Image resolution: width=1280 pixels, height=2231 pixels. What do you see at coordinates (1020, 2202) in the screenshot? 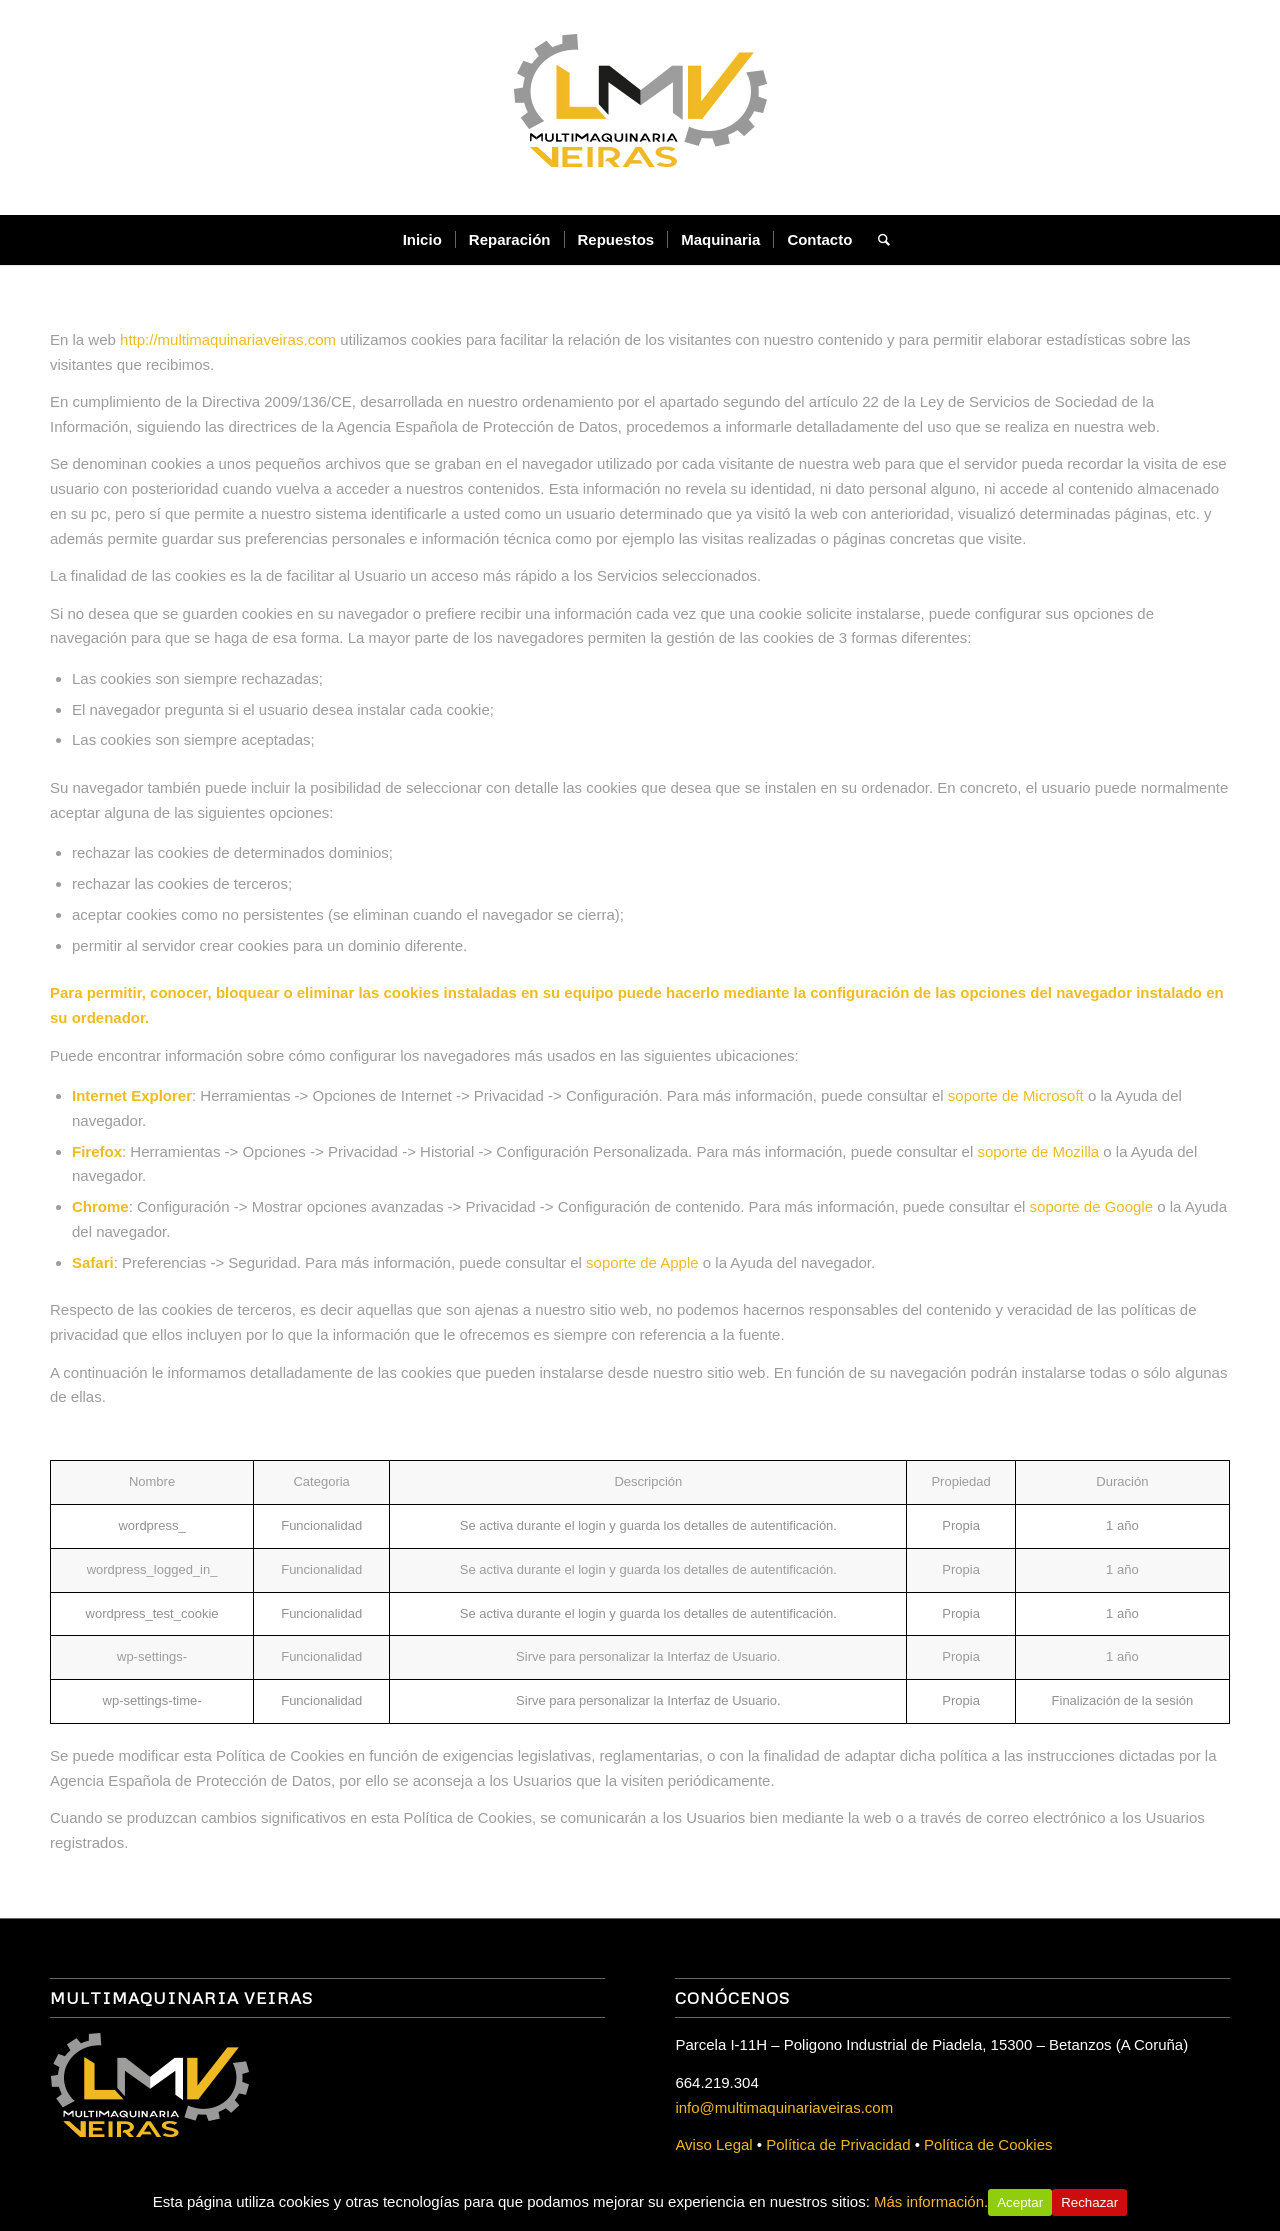
I see `Aceptar` at bounding box center [1020, 2202].